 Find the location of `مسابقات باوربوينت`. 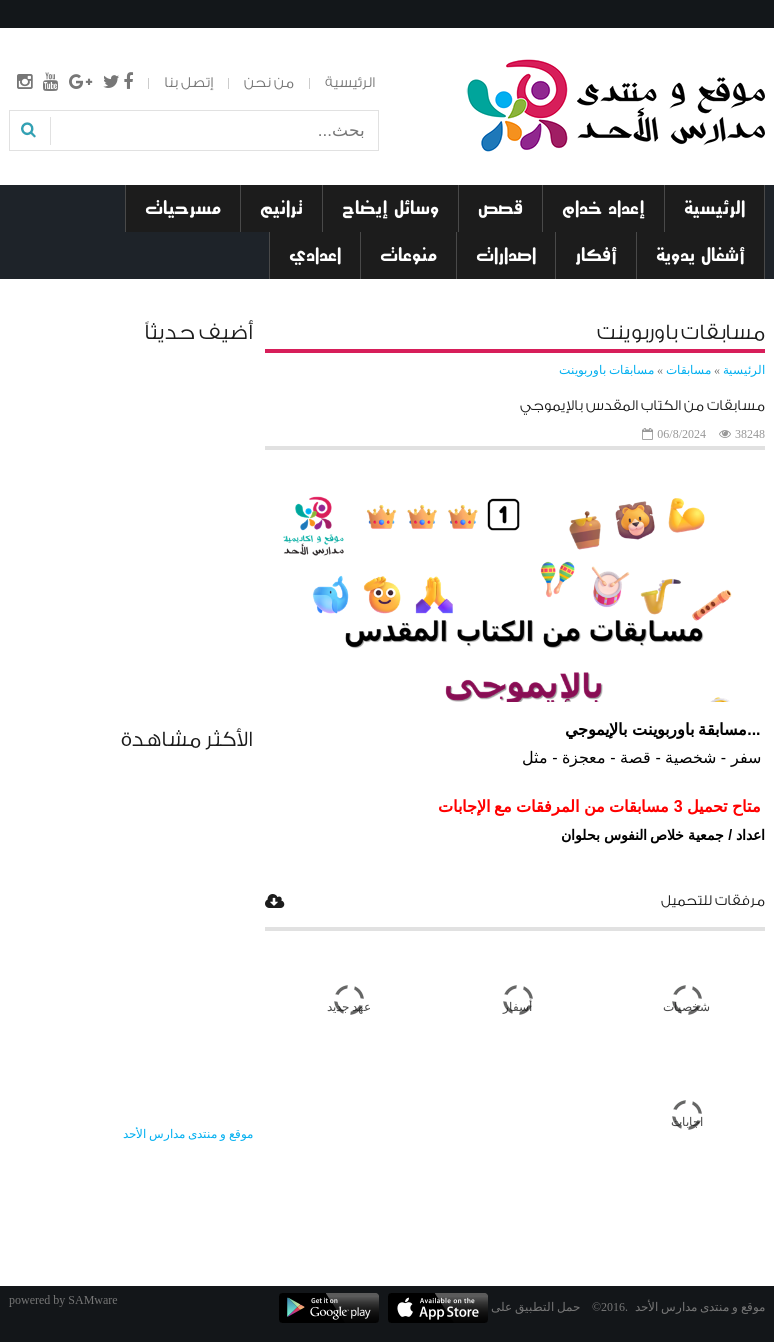

مسابقات باوربوينت is located at coordinates (606, 370).